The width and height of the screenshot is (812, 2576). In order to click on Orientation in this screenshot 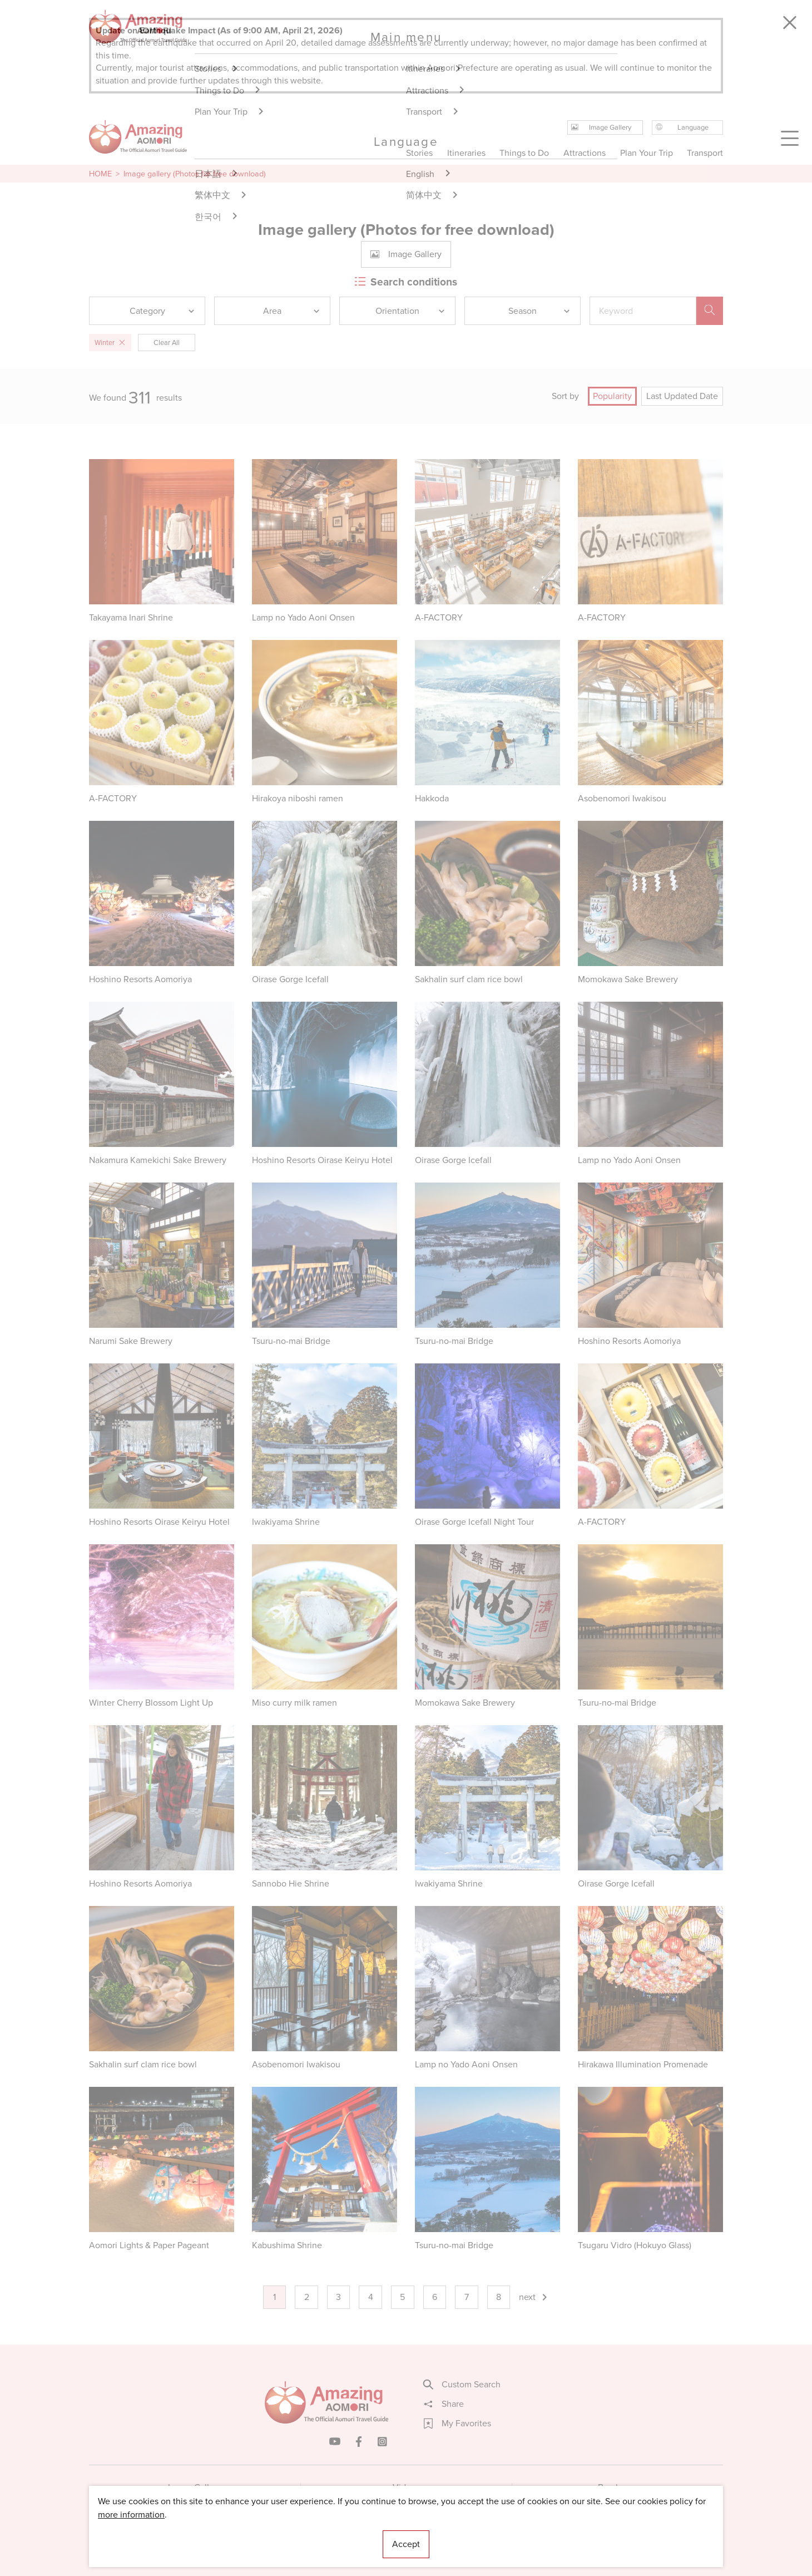, I will do `click(410, 310)`.